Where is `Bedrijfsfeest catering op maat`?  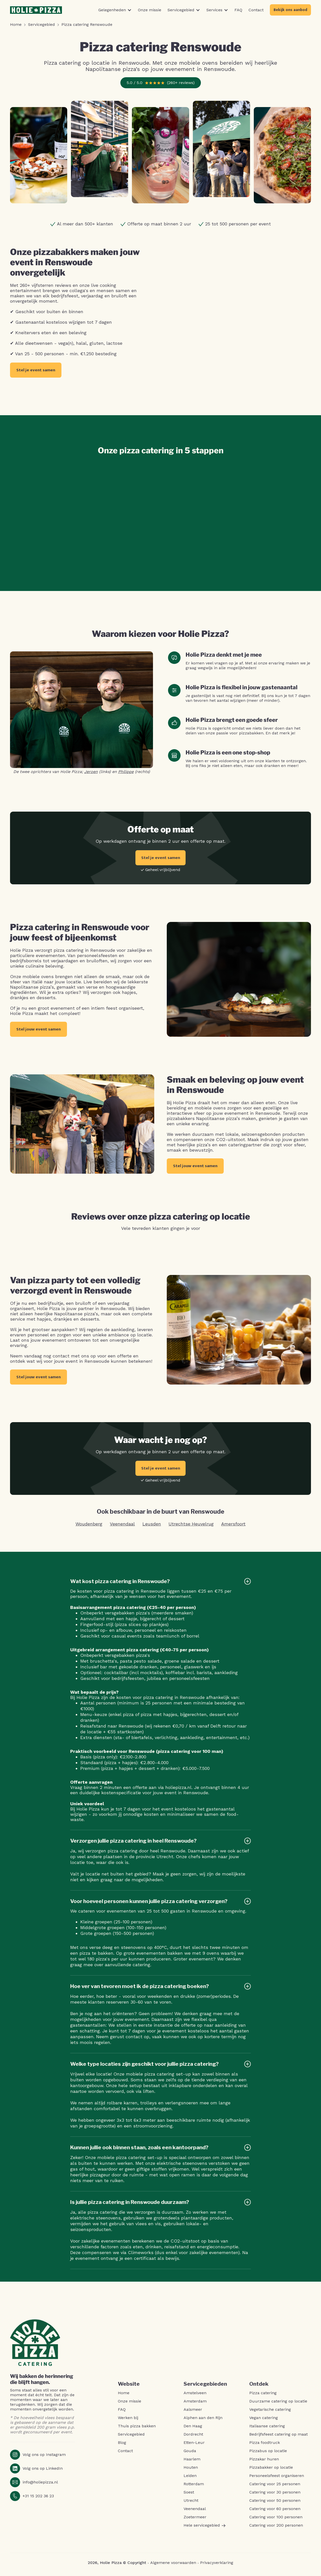 Bedrijfsfeest catering op maat is located at coordinates (278, 2437).